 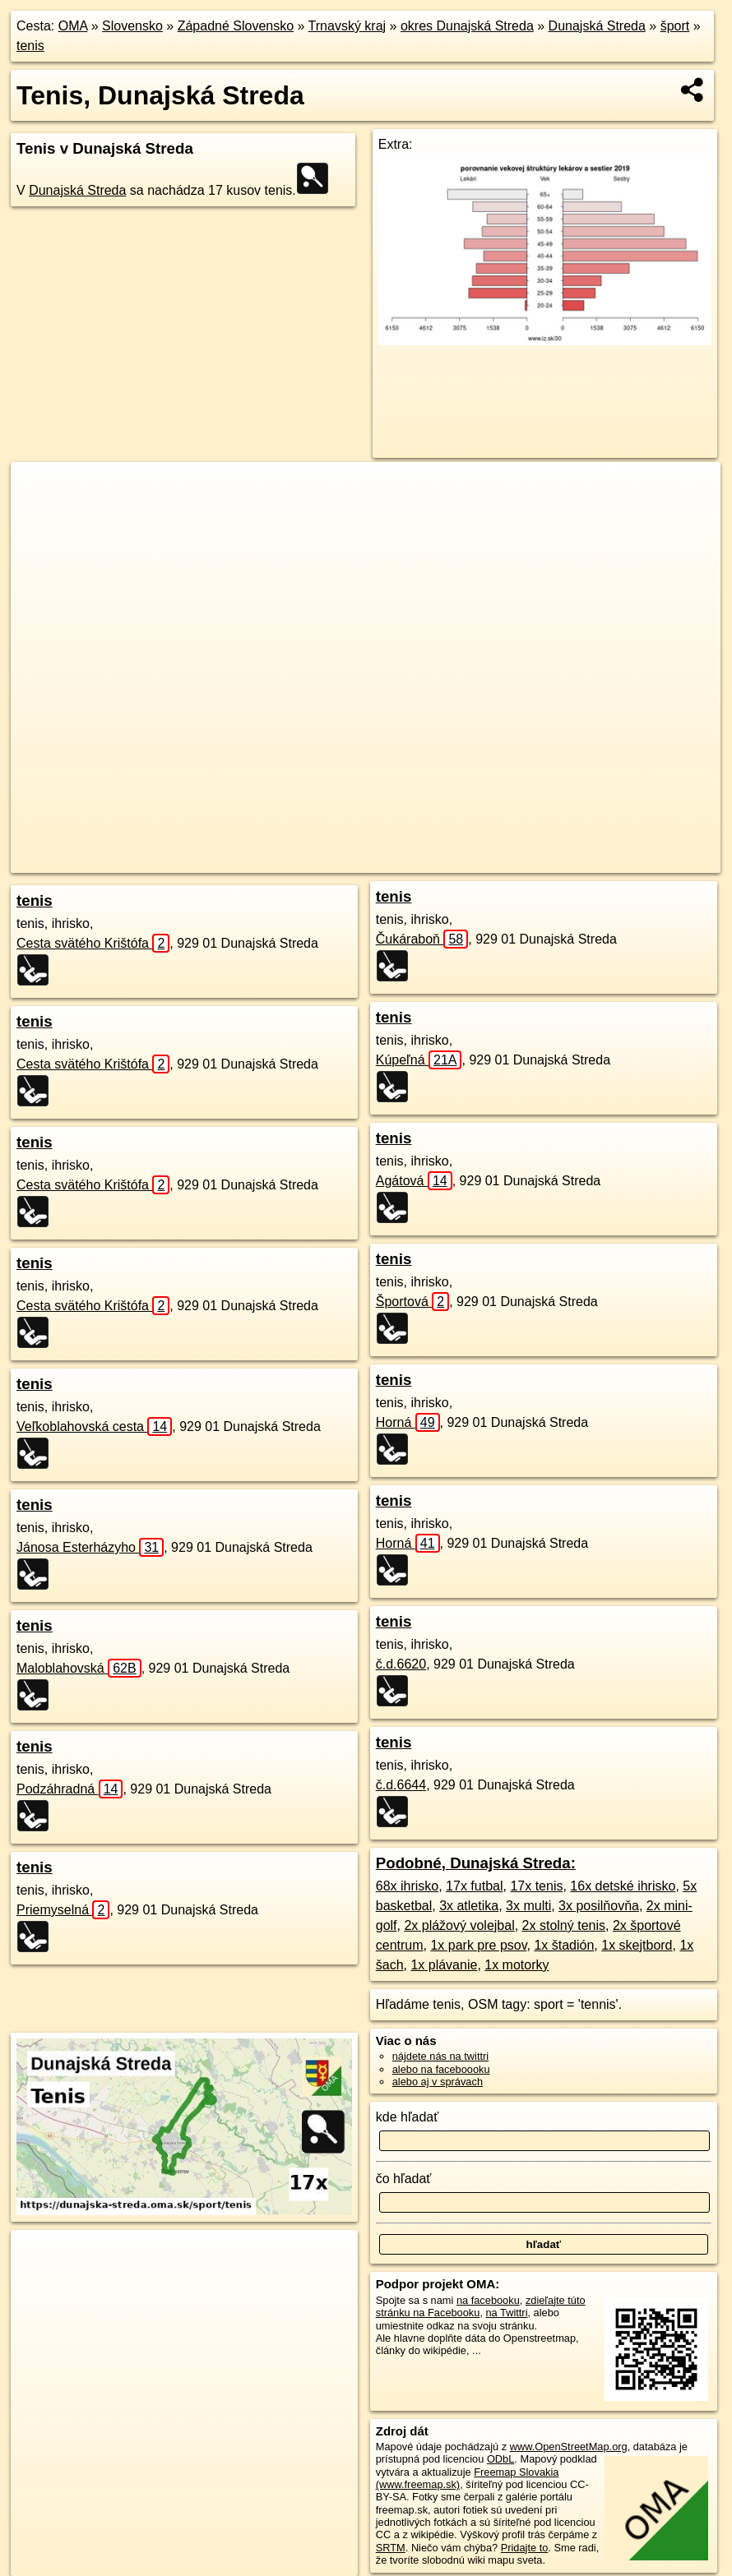 What do you see at coordinates (597, 26) in the screenshot?
I see `Dunajská Streda` at bounding box center [597, 26].